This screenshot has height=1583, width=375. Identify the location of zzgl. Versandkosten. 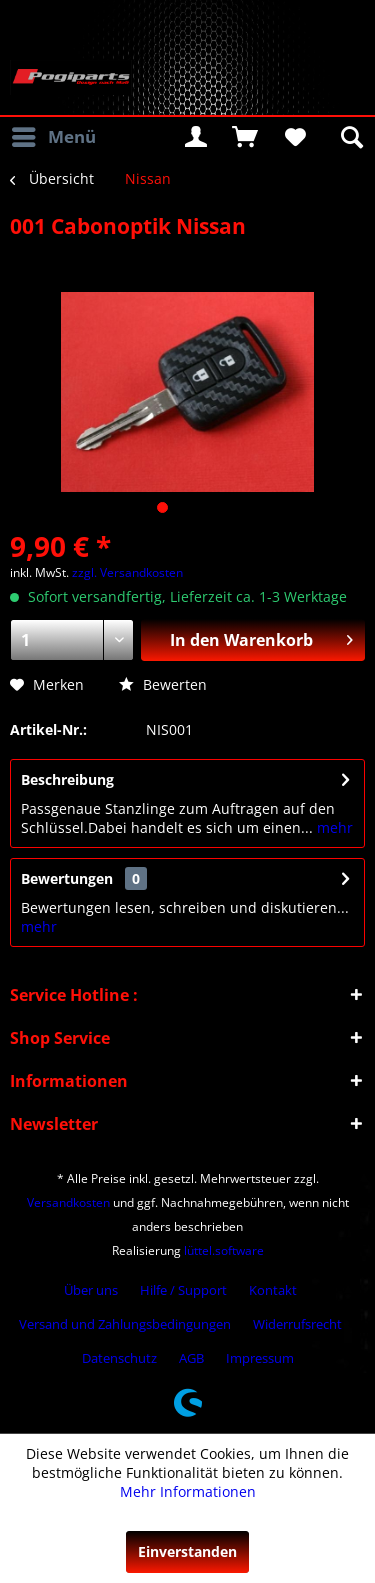
(127, 572).